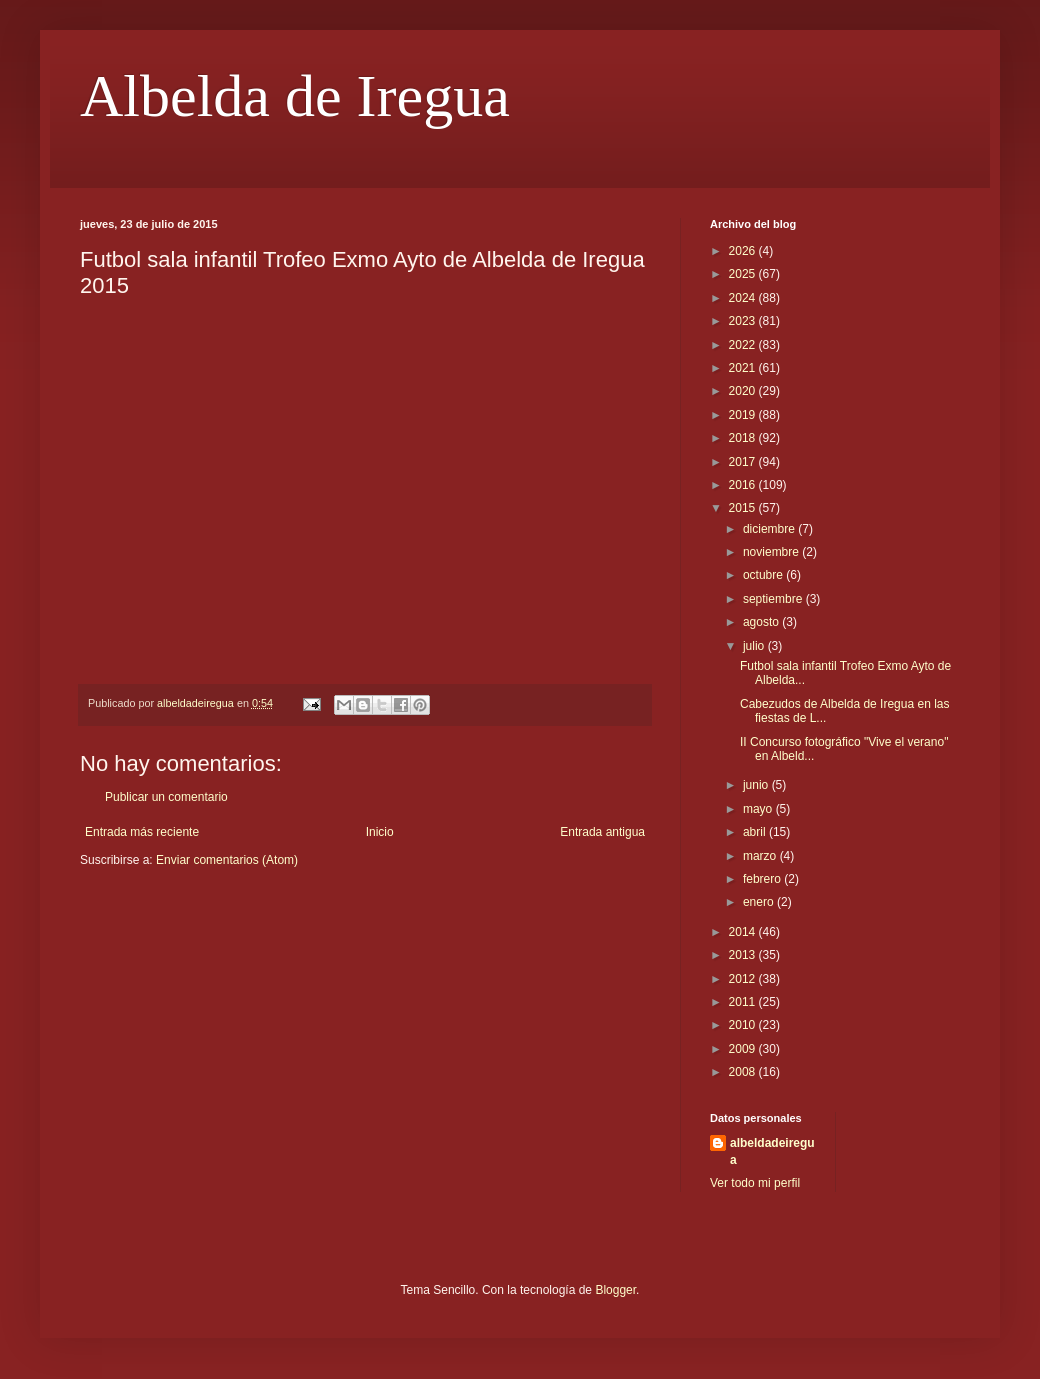  I want to click on Albelda de Iregua, so click(295, 96).